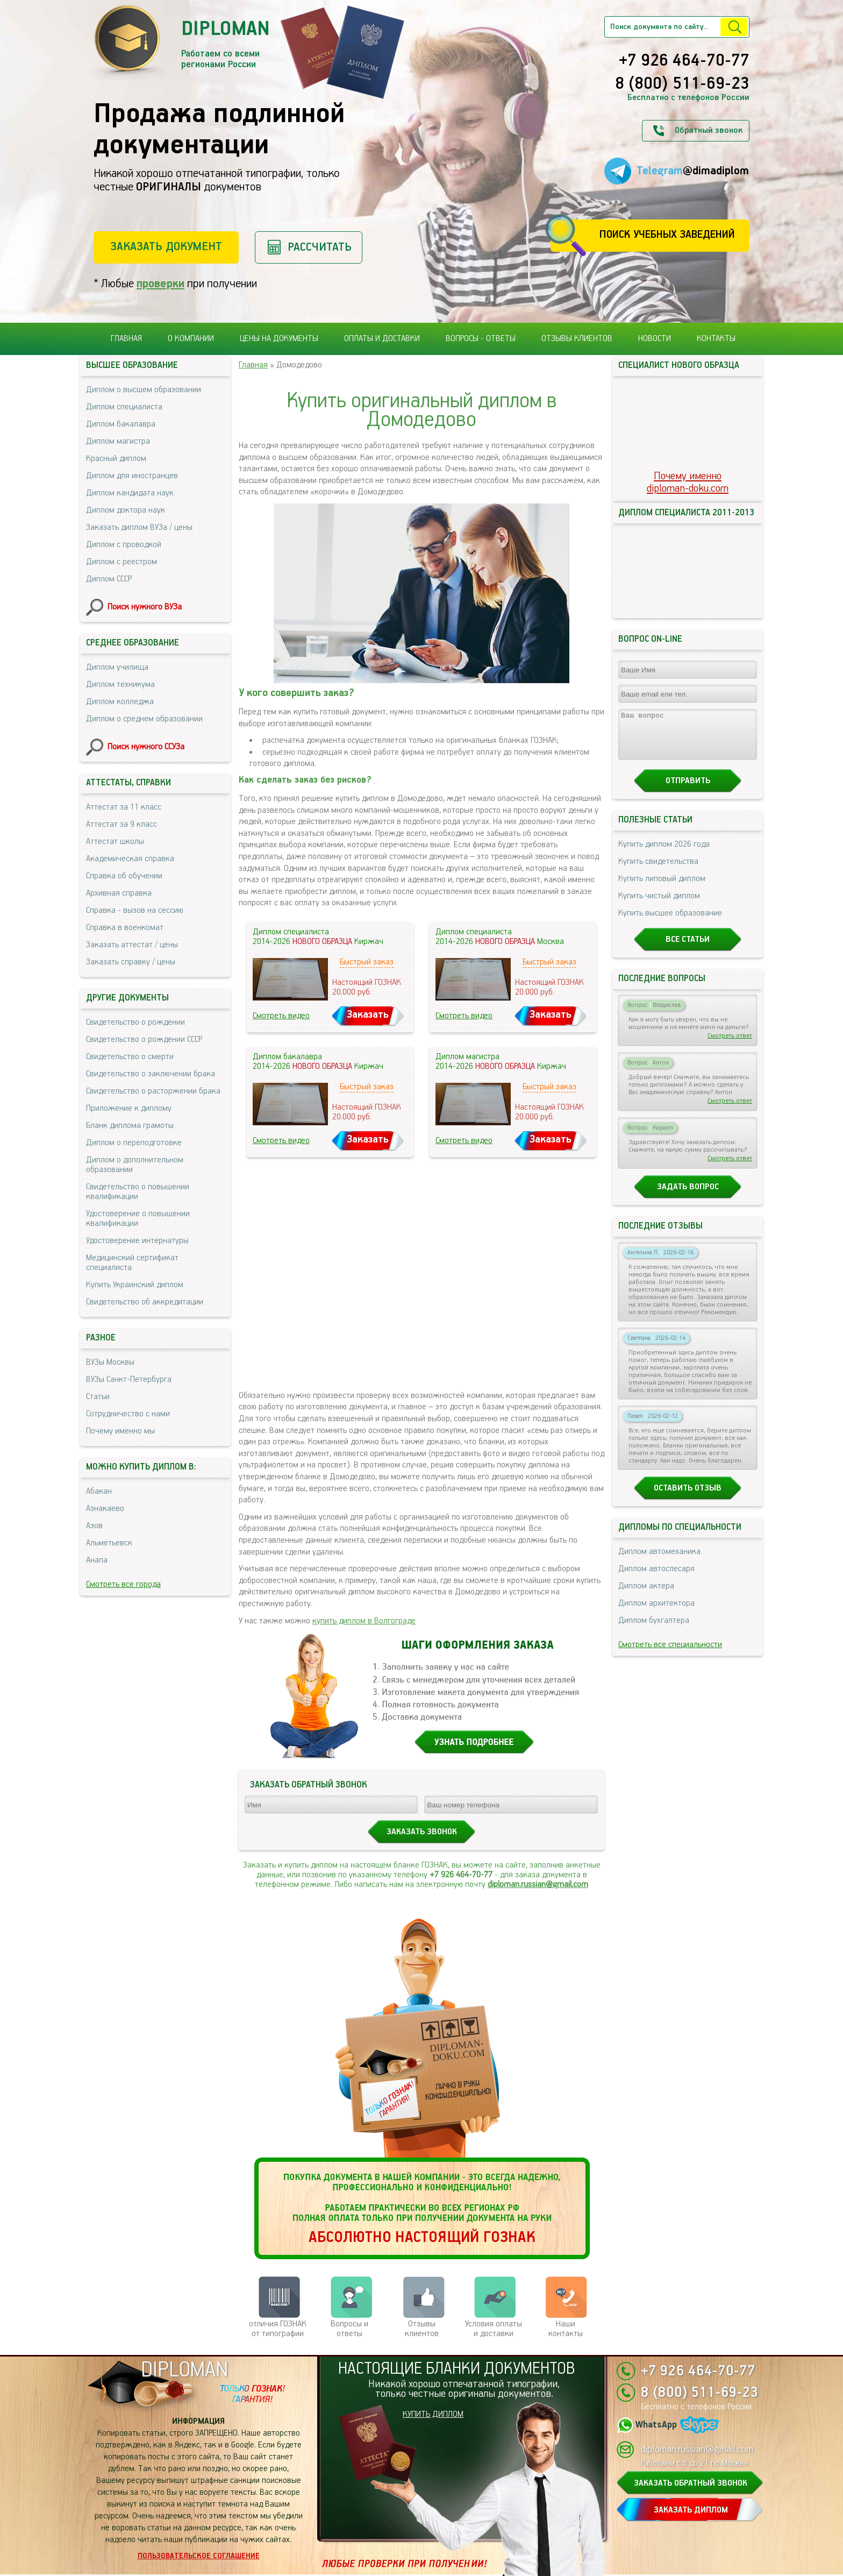 The width and height of the screenshot is (843, 2576). Describe the element at coordinates (132, 476) in the screenshot. I see `Диплом для иностранцев` at that location.